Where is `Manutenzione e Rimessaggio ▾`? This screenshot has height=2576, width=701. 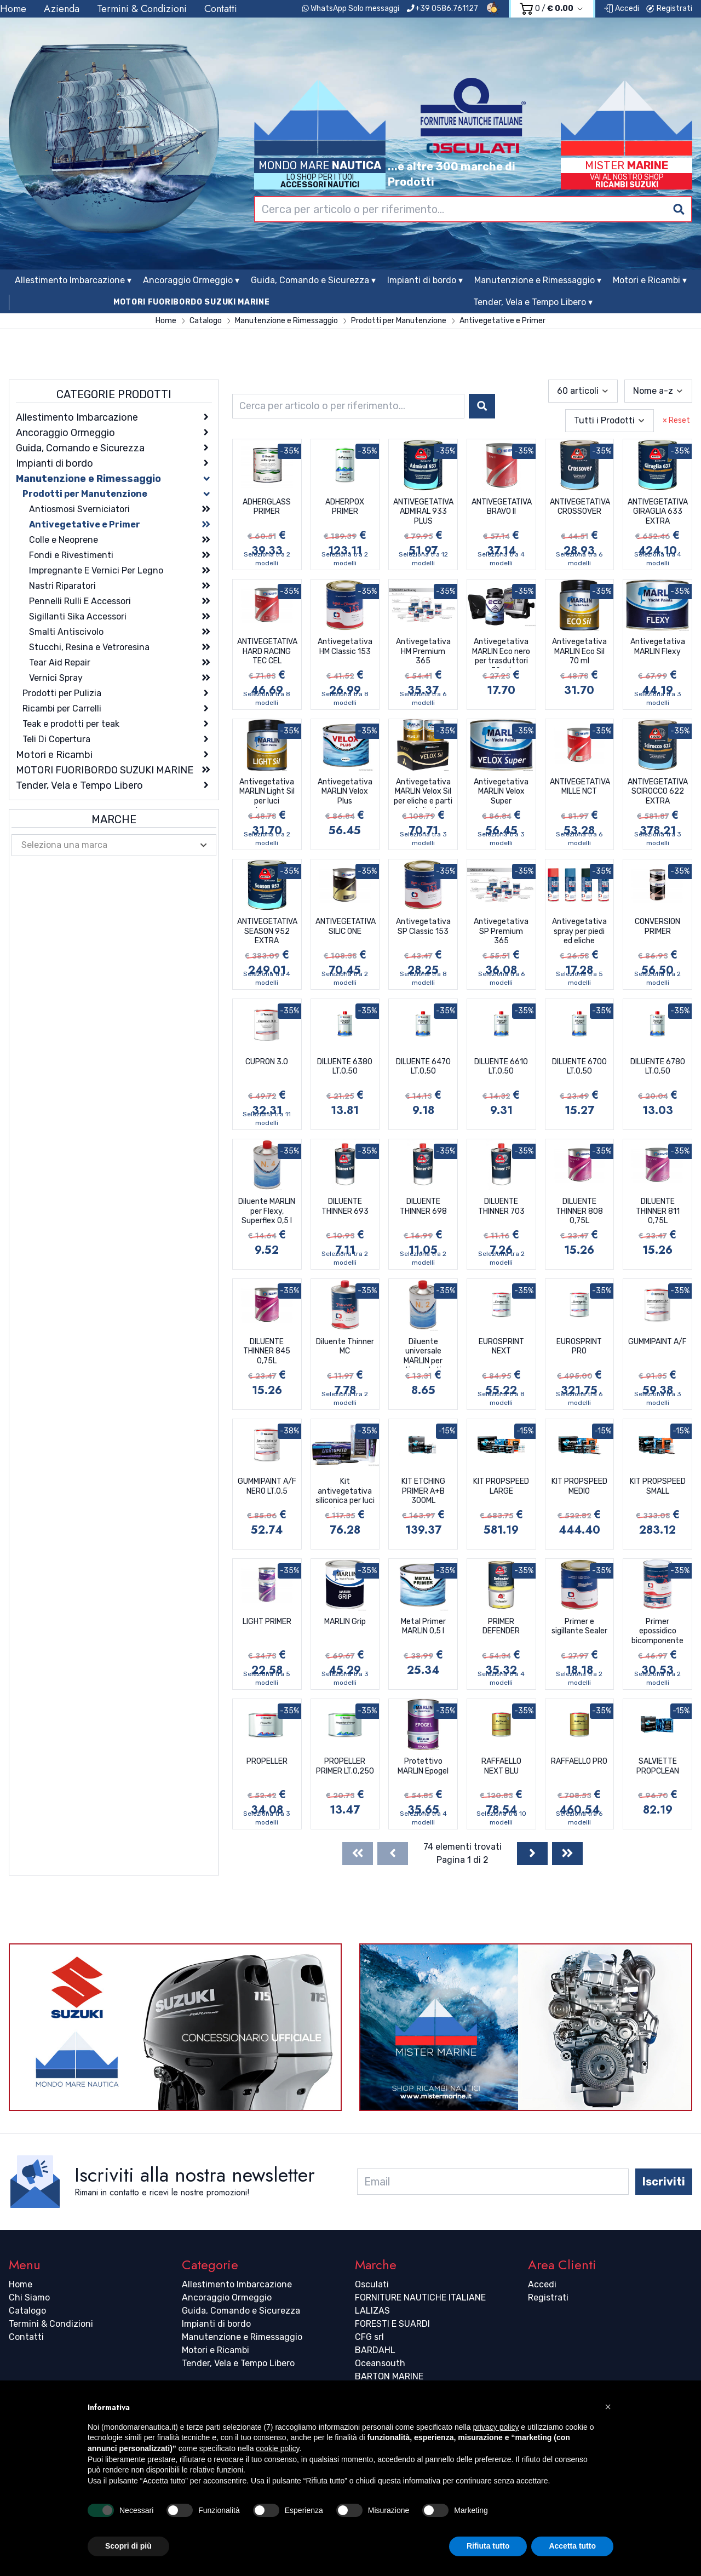 Manutenzione e Rimessaggio ▾ is located at coordinates (537, 280).